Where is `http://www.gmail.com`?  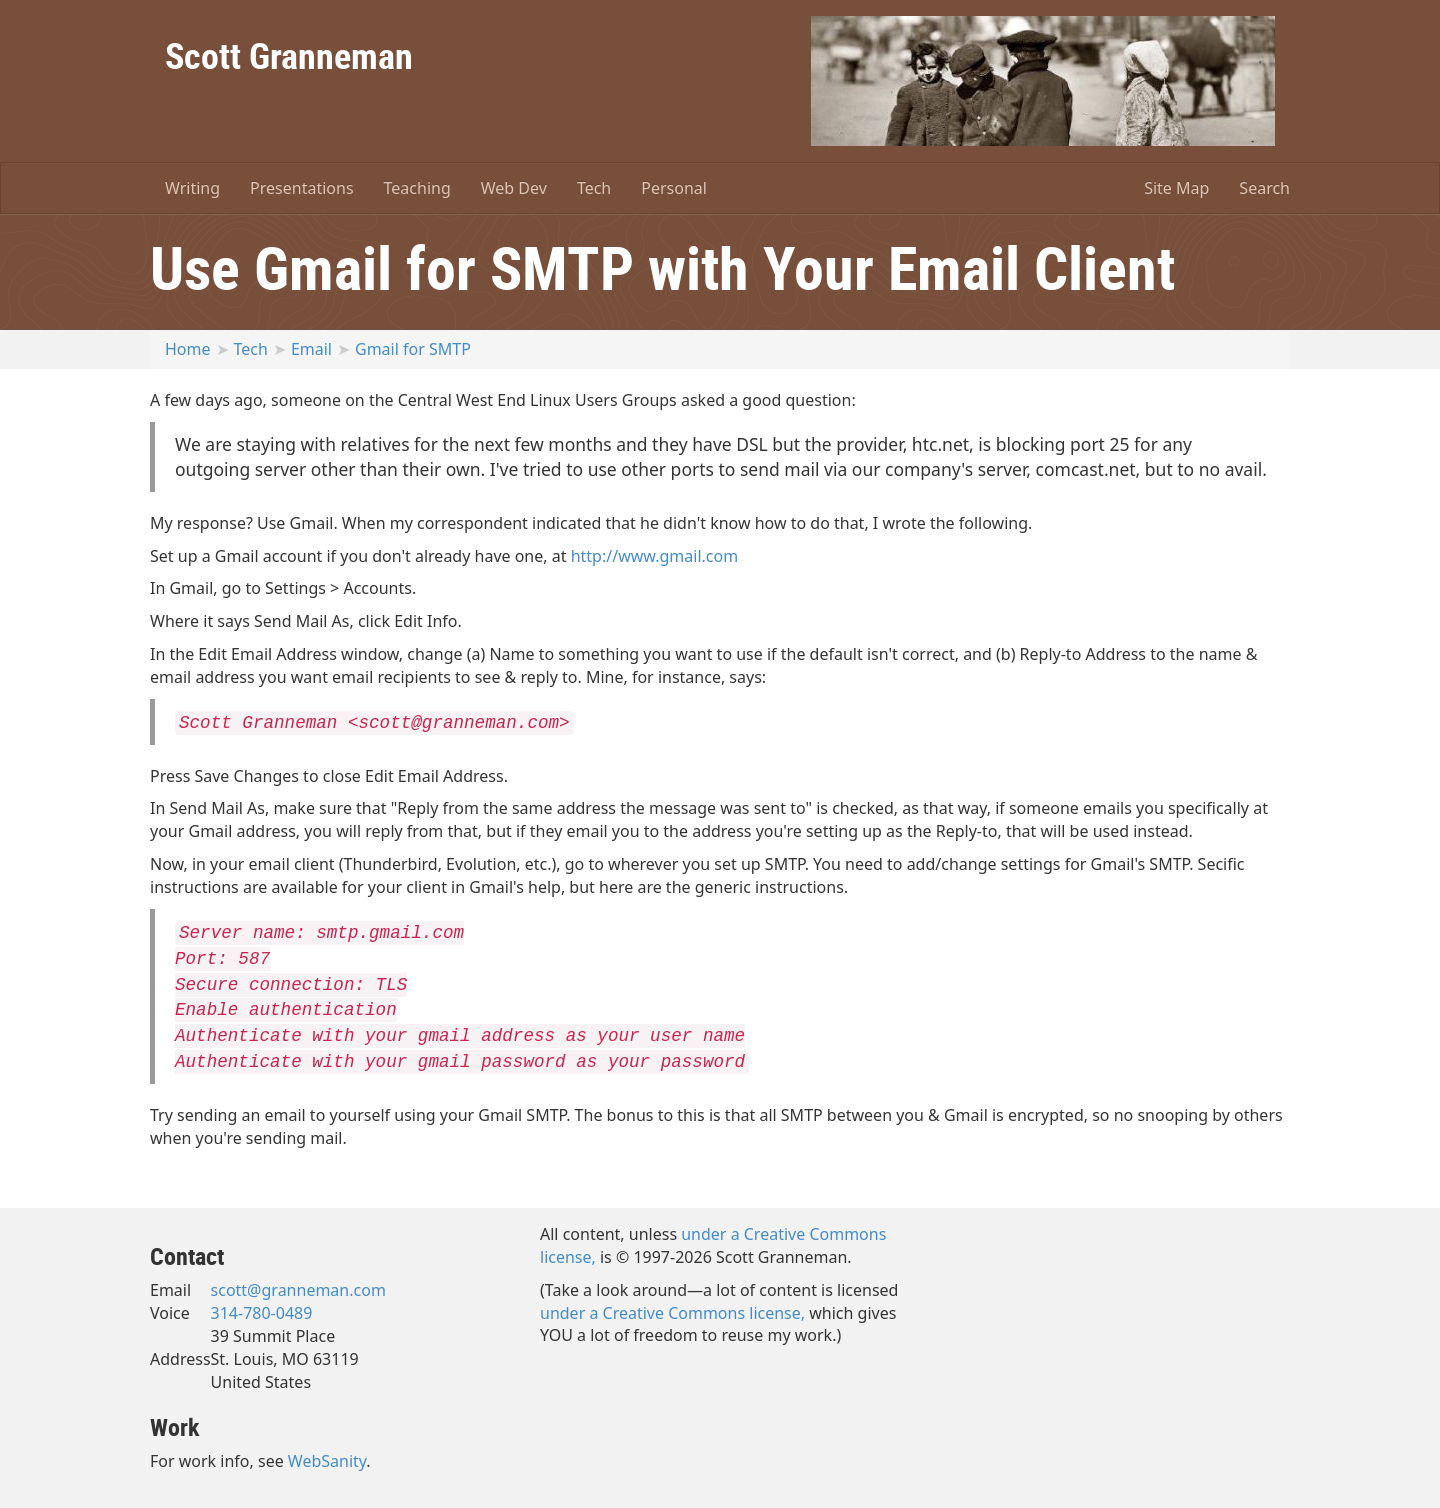
http://www.gmail.com is located at coordinates (655, 556).